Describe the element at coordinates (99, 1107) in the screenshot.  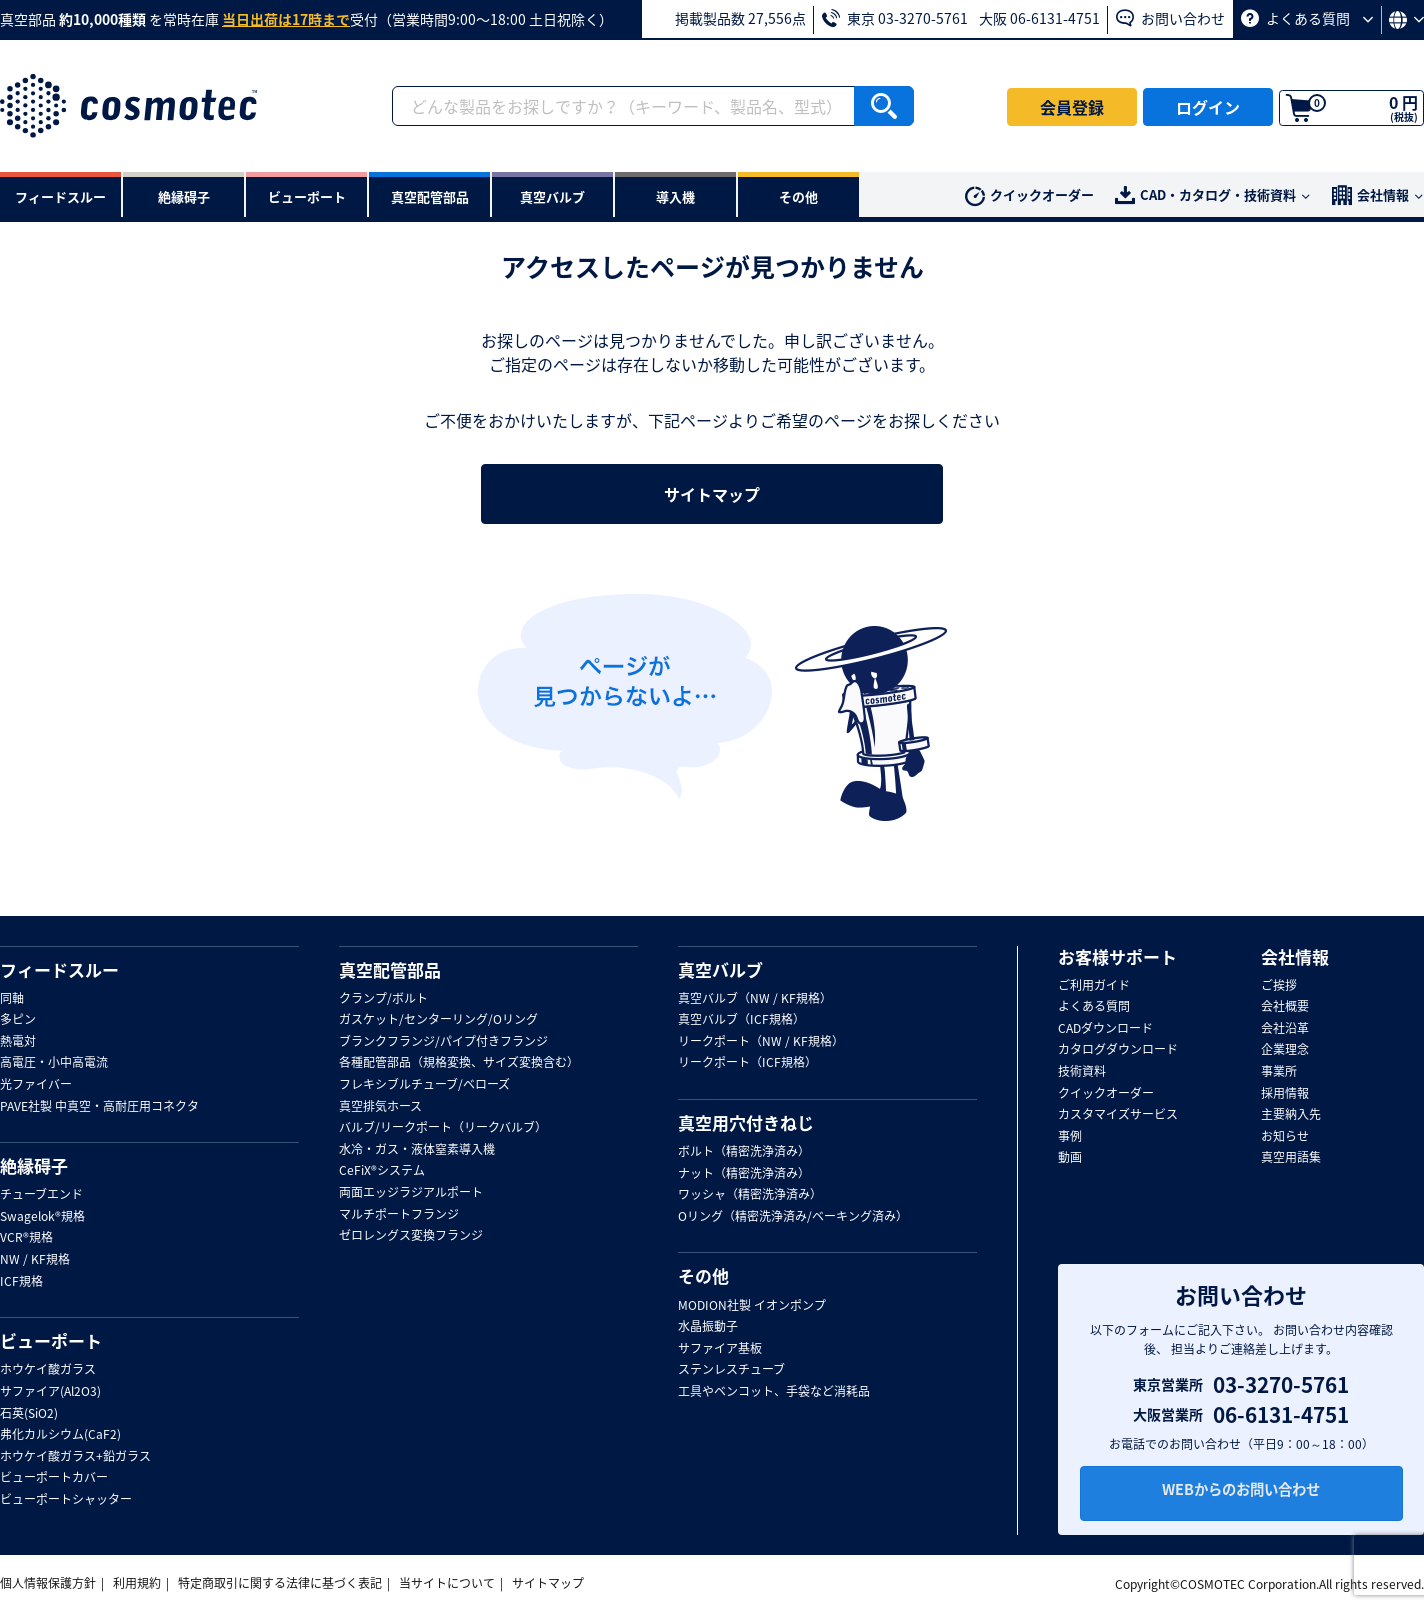
I see `PAVE社製 中真空・高耐圧用コネクタ` at that location.